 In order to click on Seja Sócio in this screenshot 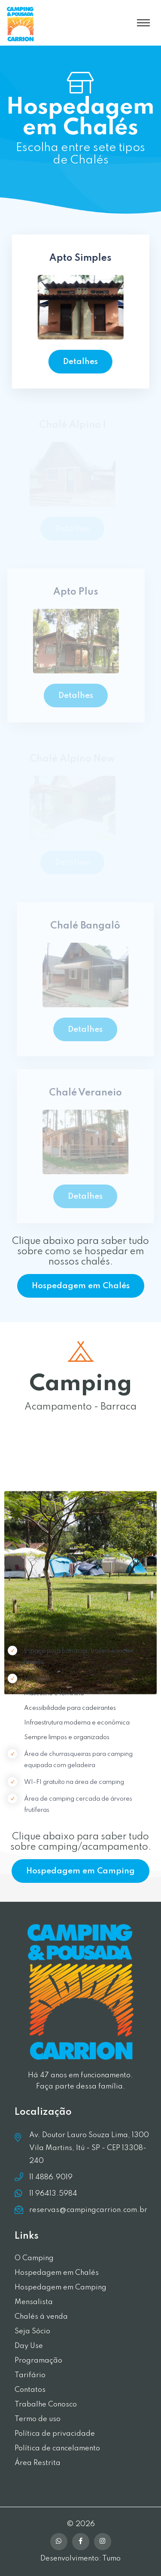, I will do `click(32, 2331)`.